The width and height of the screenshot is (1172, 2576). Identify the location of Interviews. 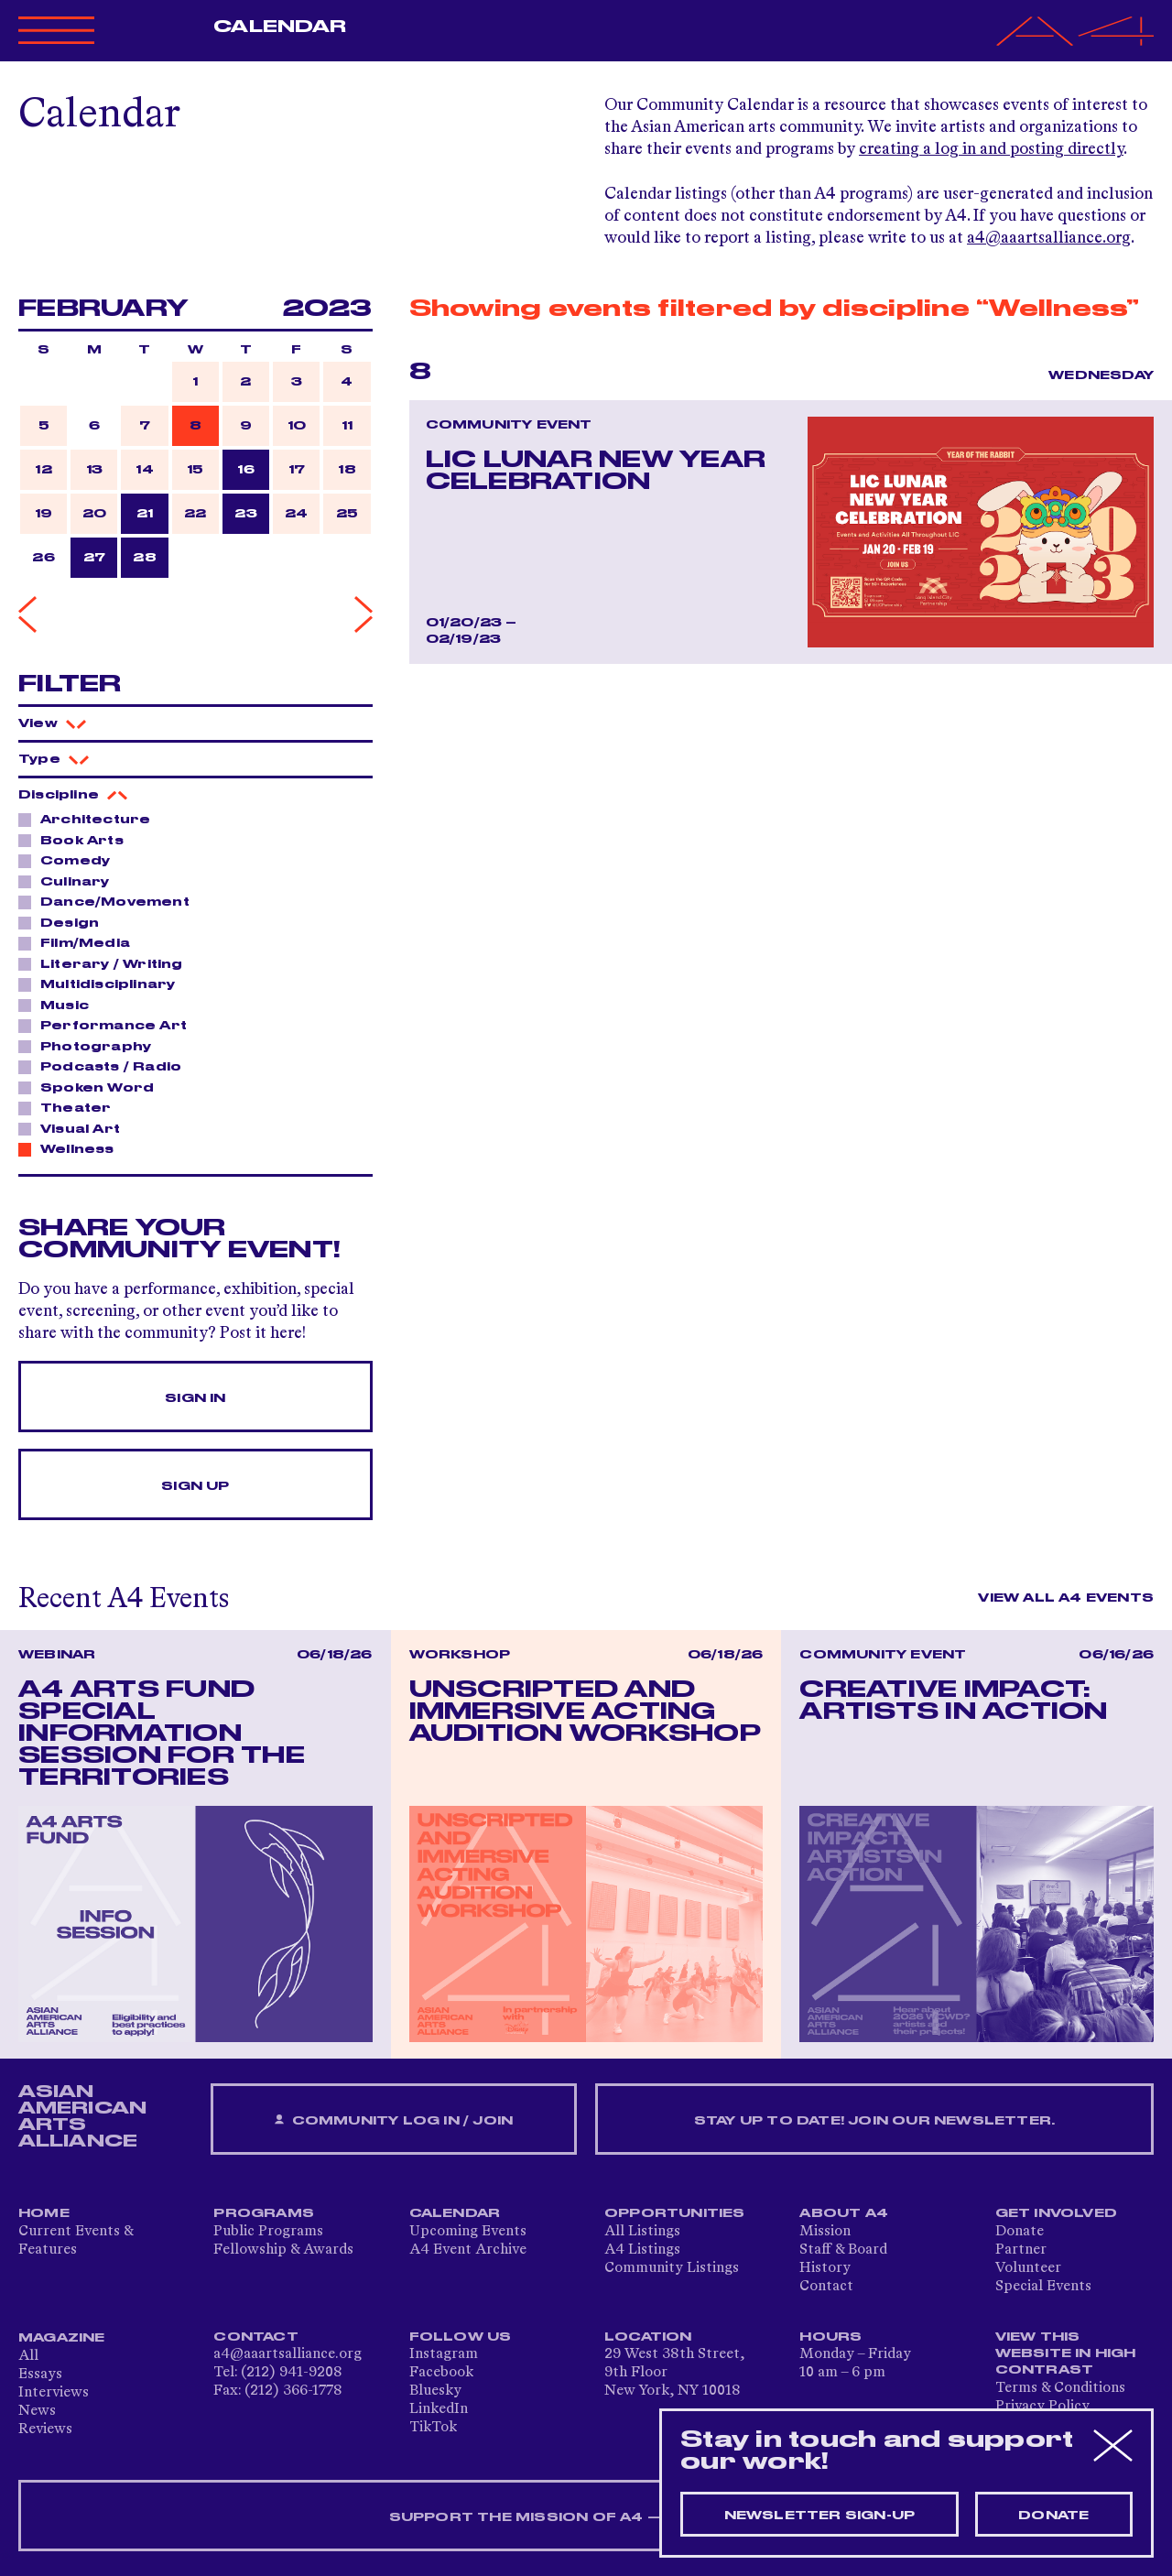
(53, 2393).